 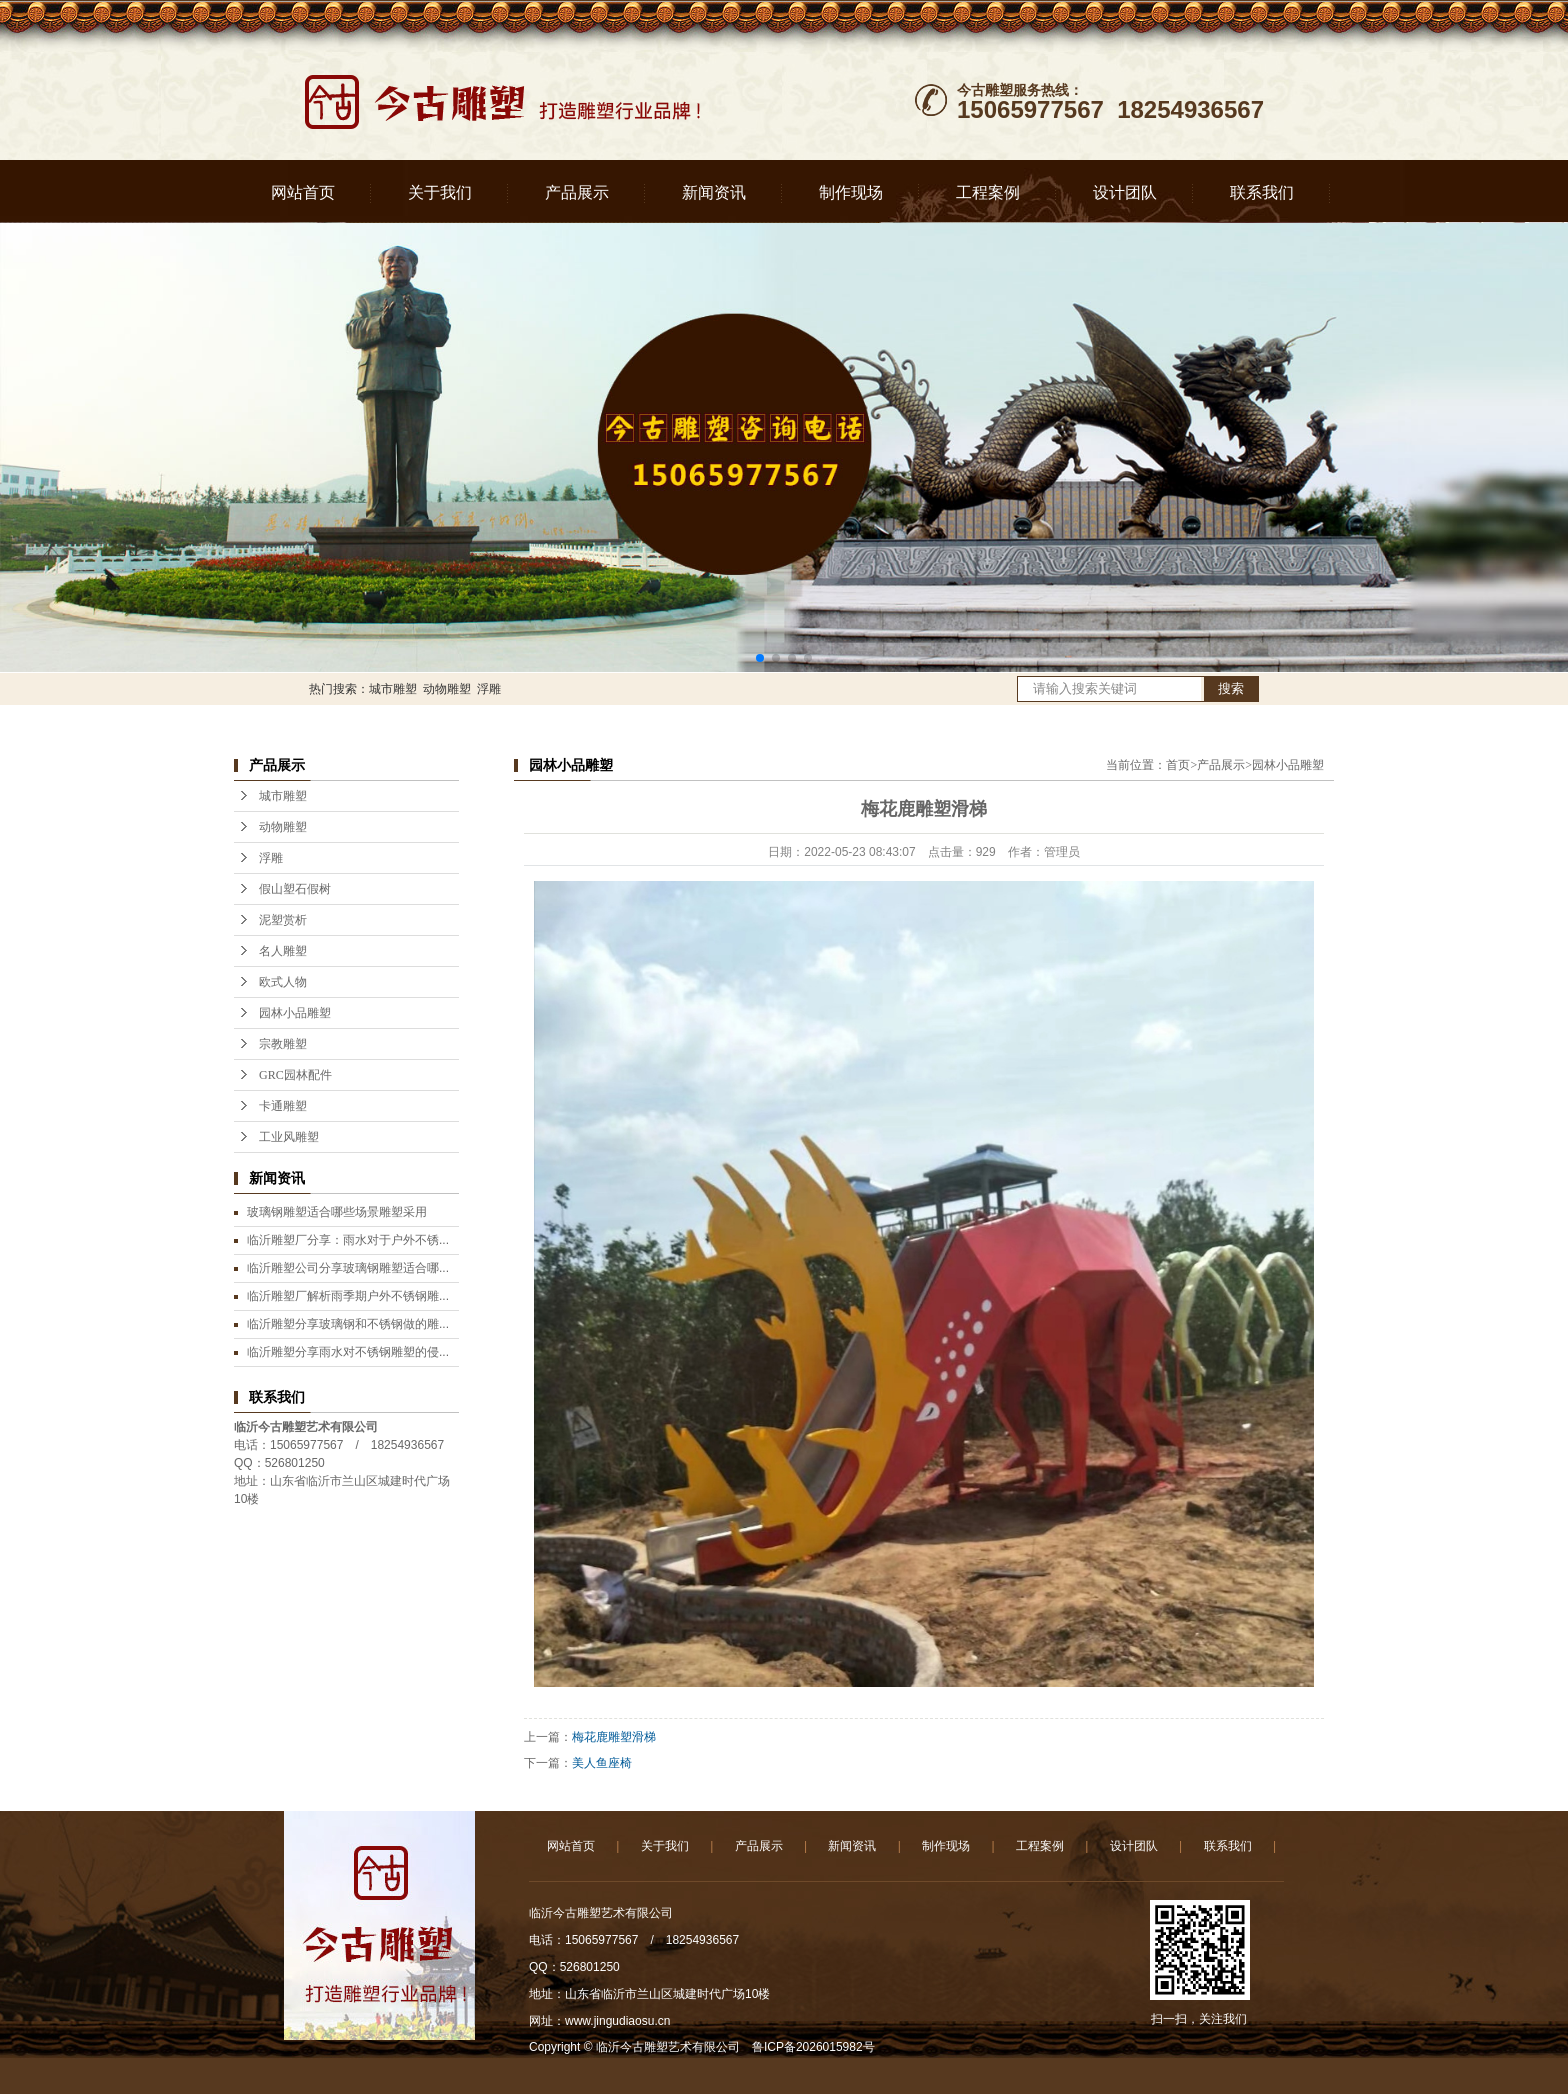 I want to click on 临沂雕塑厂解析雨季期户外不锈钢雕..., so click(x=348, y=1296).